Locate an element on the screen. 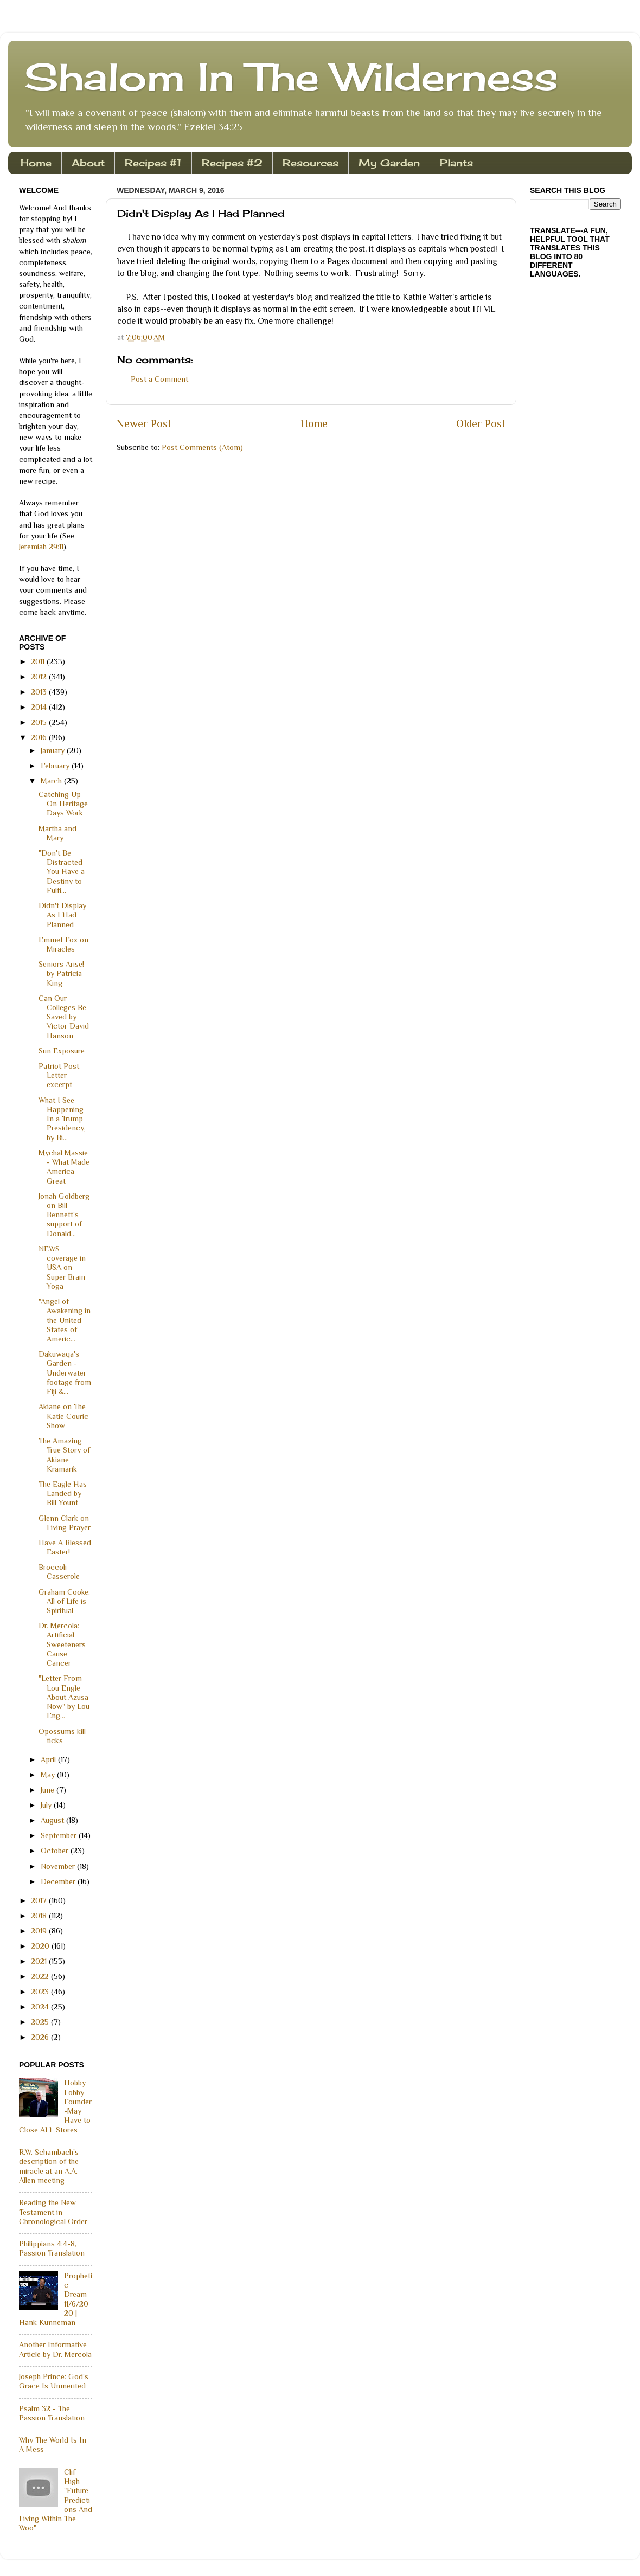 The image size is (640, 2576). Emmet Fox on Miracles is located at coordinates (63, 944).